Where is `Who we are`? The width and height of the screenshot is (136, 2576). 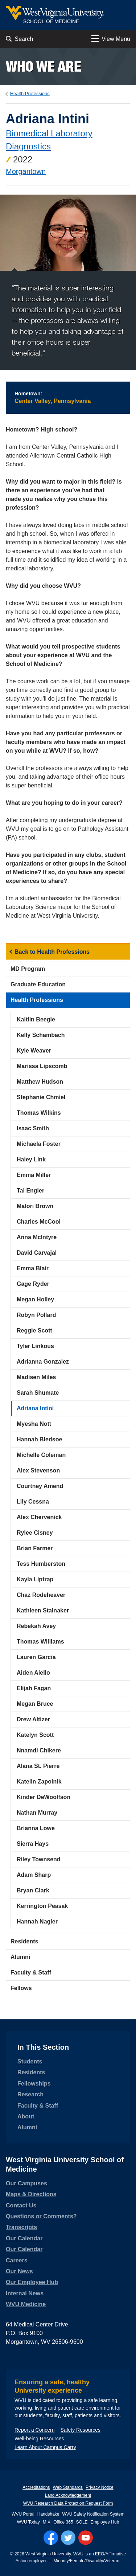 Who we are is located at coordinates (43, 66).